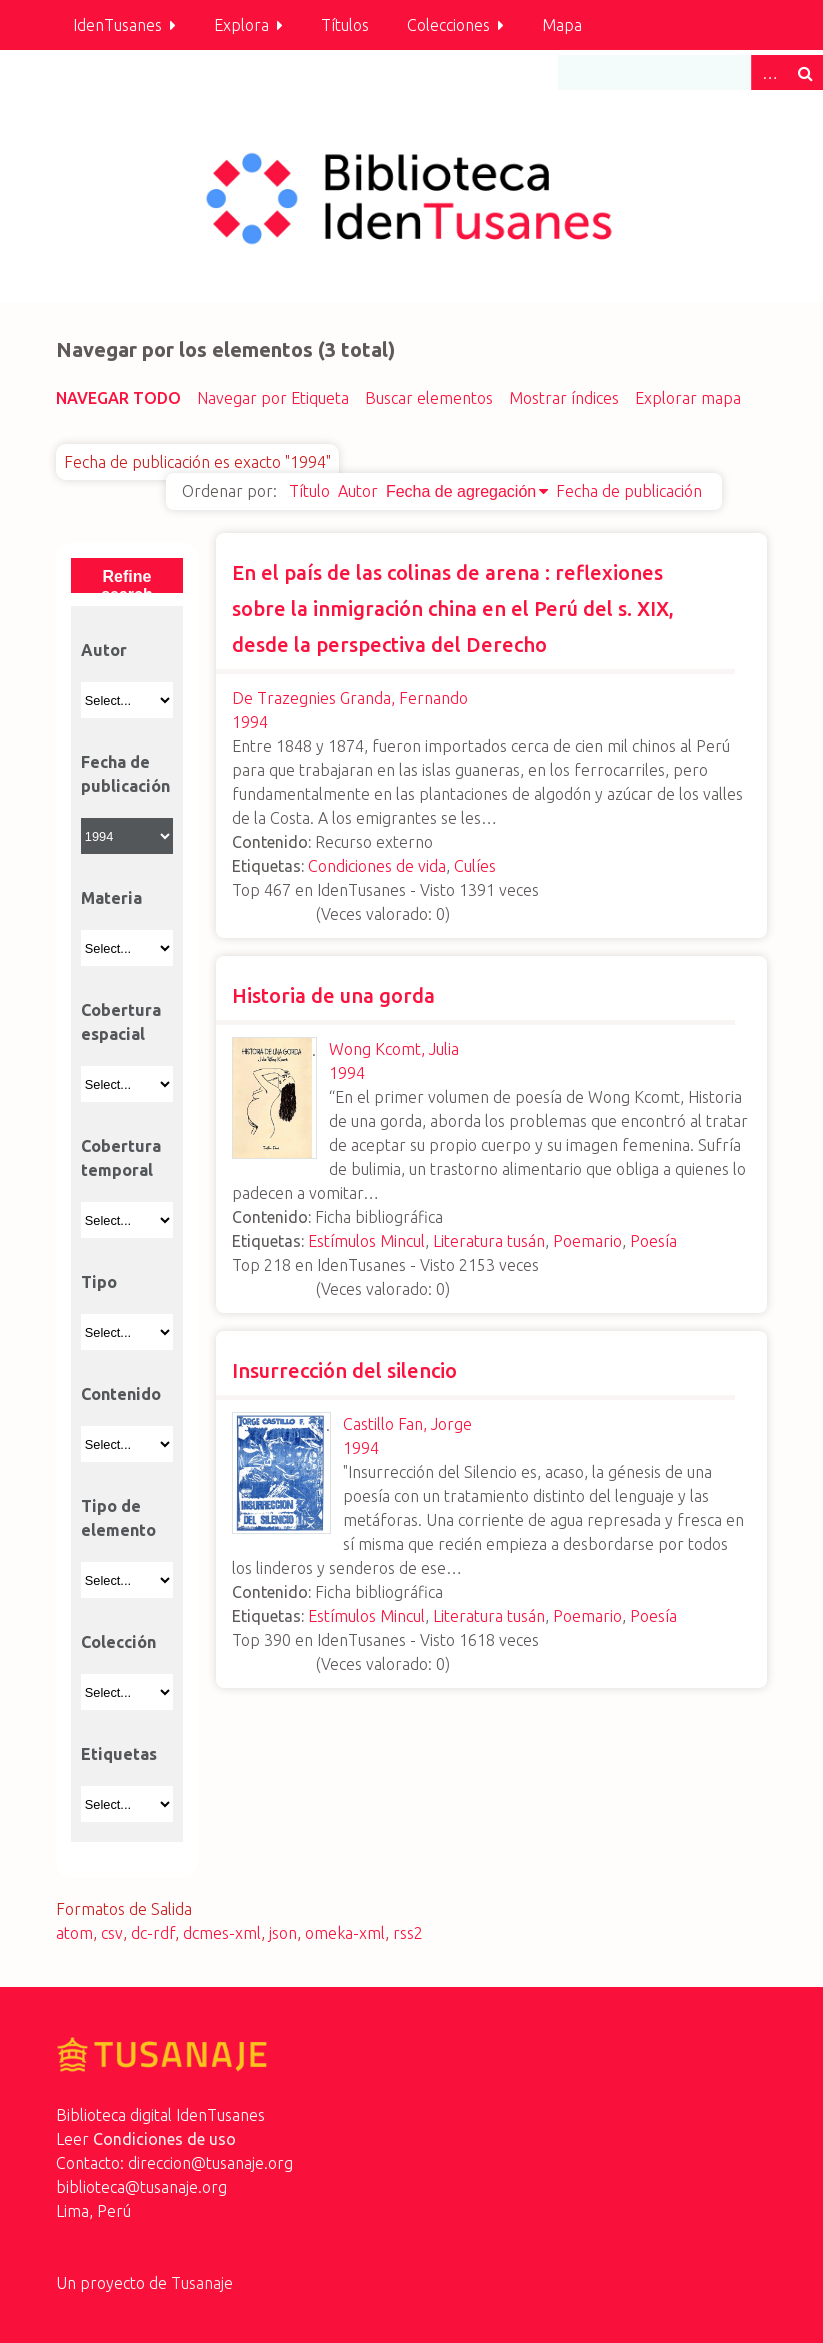 This screenshot has height=2343, width=823. What do you see at coordinates (407, 1424) in the screenshot?
I see `Castillo Fan, Jorge` at bounding box center [407, 1424].